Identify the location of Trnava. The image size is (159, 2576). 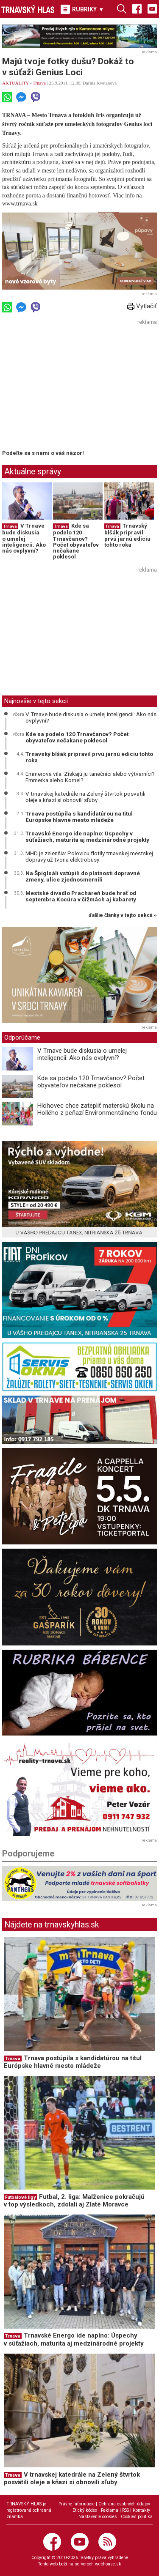
(39, 82).